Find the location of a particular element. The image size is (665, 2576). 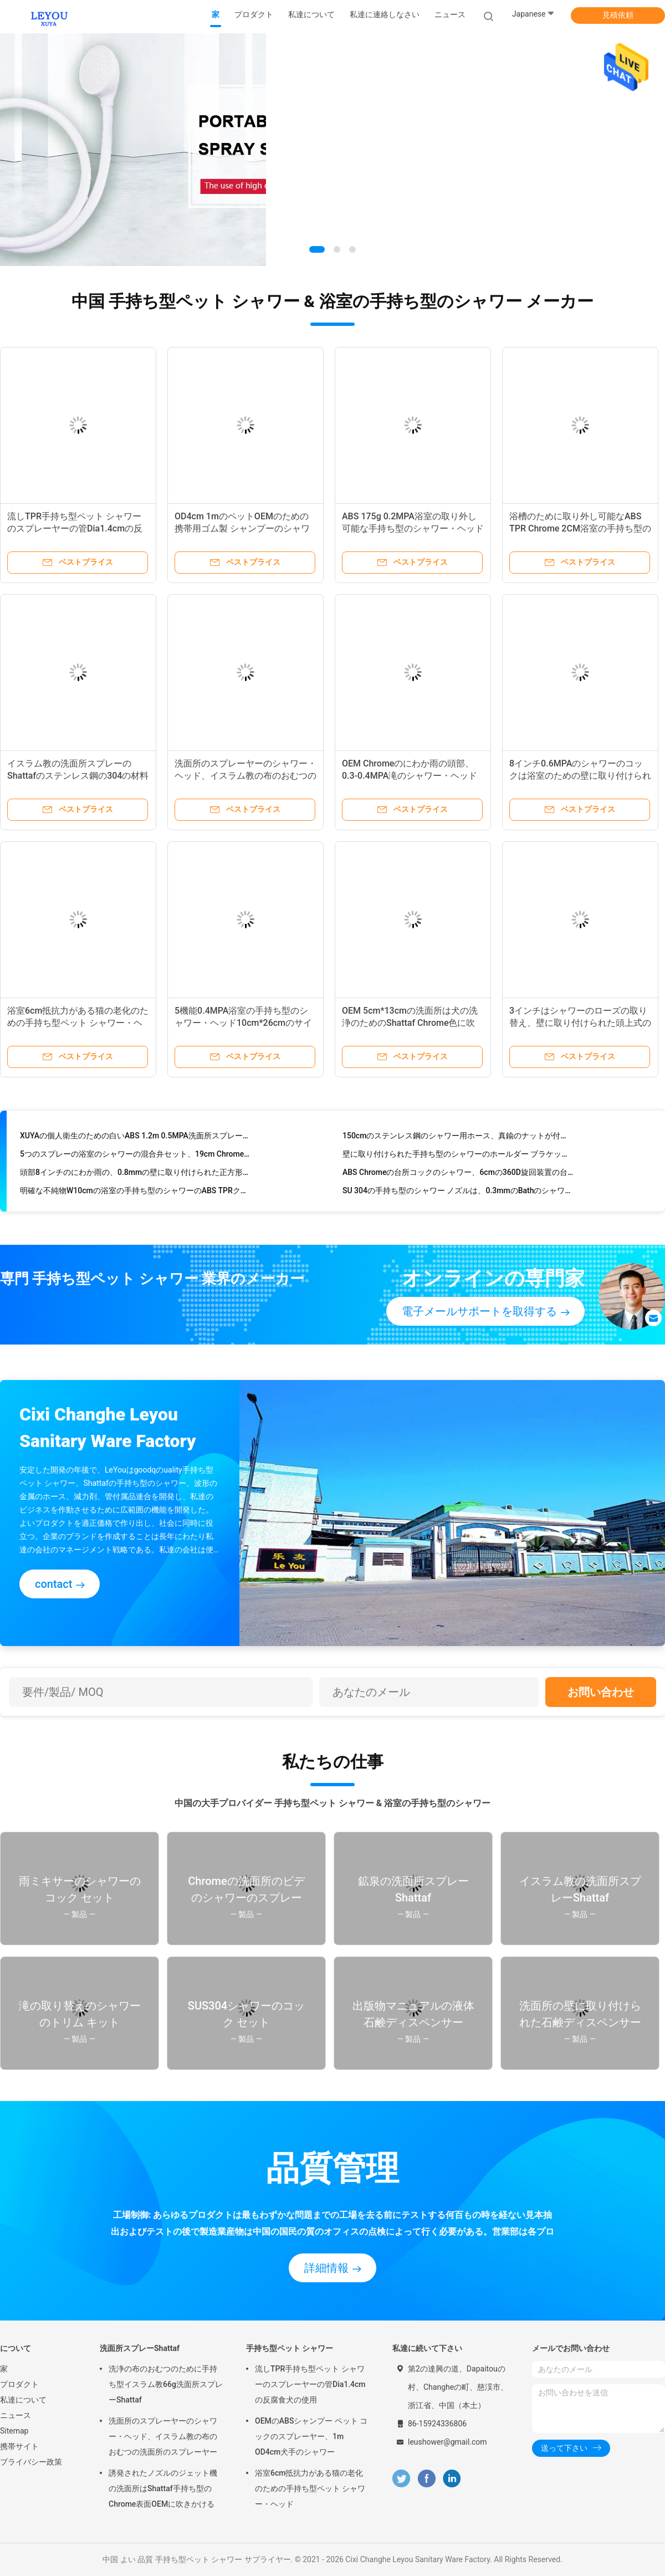

ABS Chromeの台所コックのシャワー、6cmの360D旋回装置の台所コックの通風器OEM is located at coordinates (458, 1175).